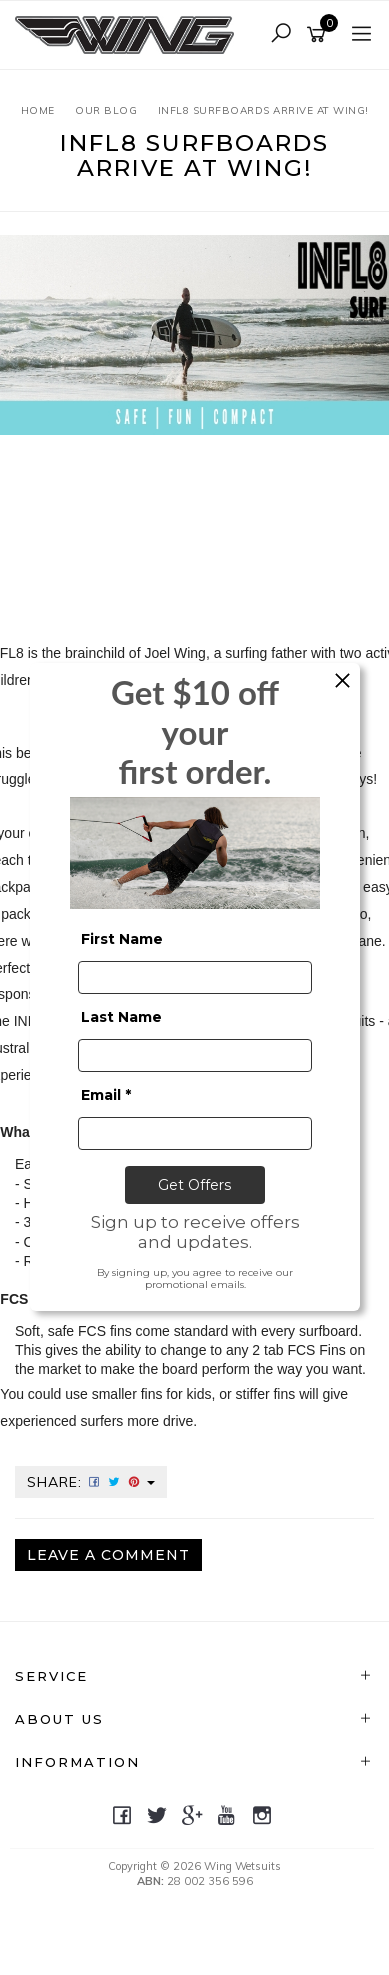 The image size is (389, 1975). I want to click on Get Offers, so click(194, 1185).